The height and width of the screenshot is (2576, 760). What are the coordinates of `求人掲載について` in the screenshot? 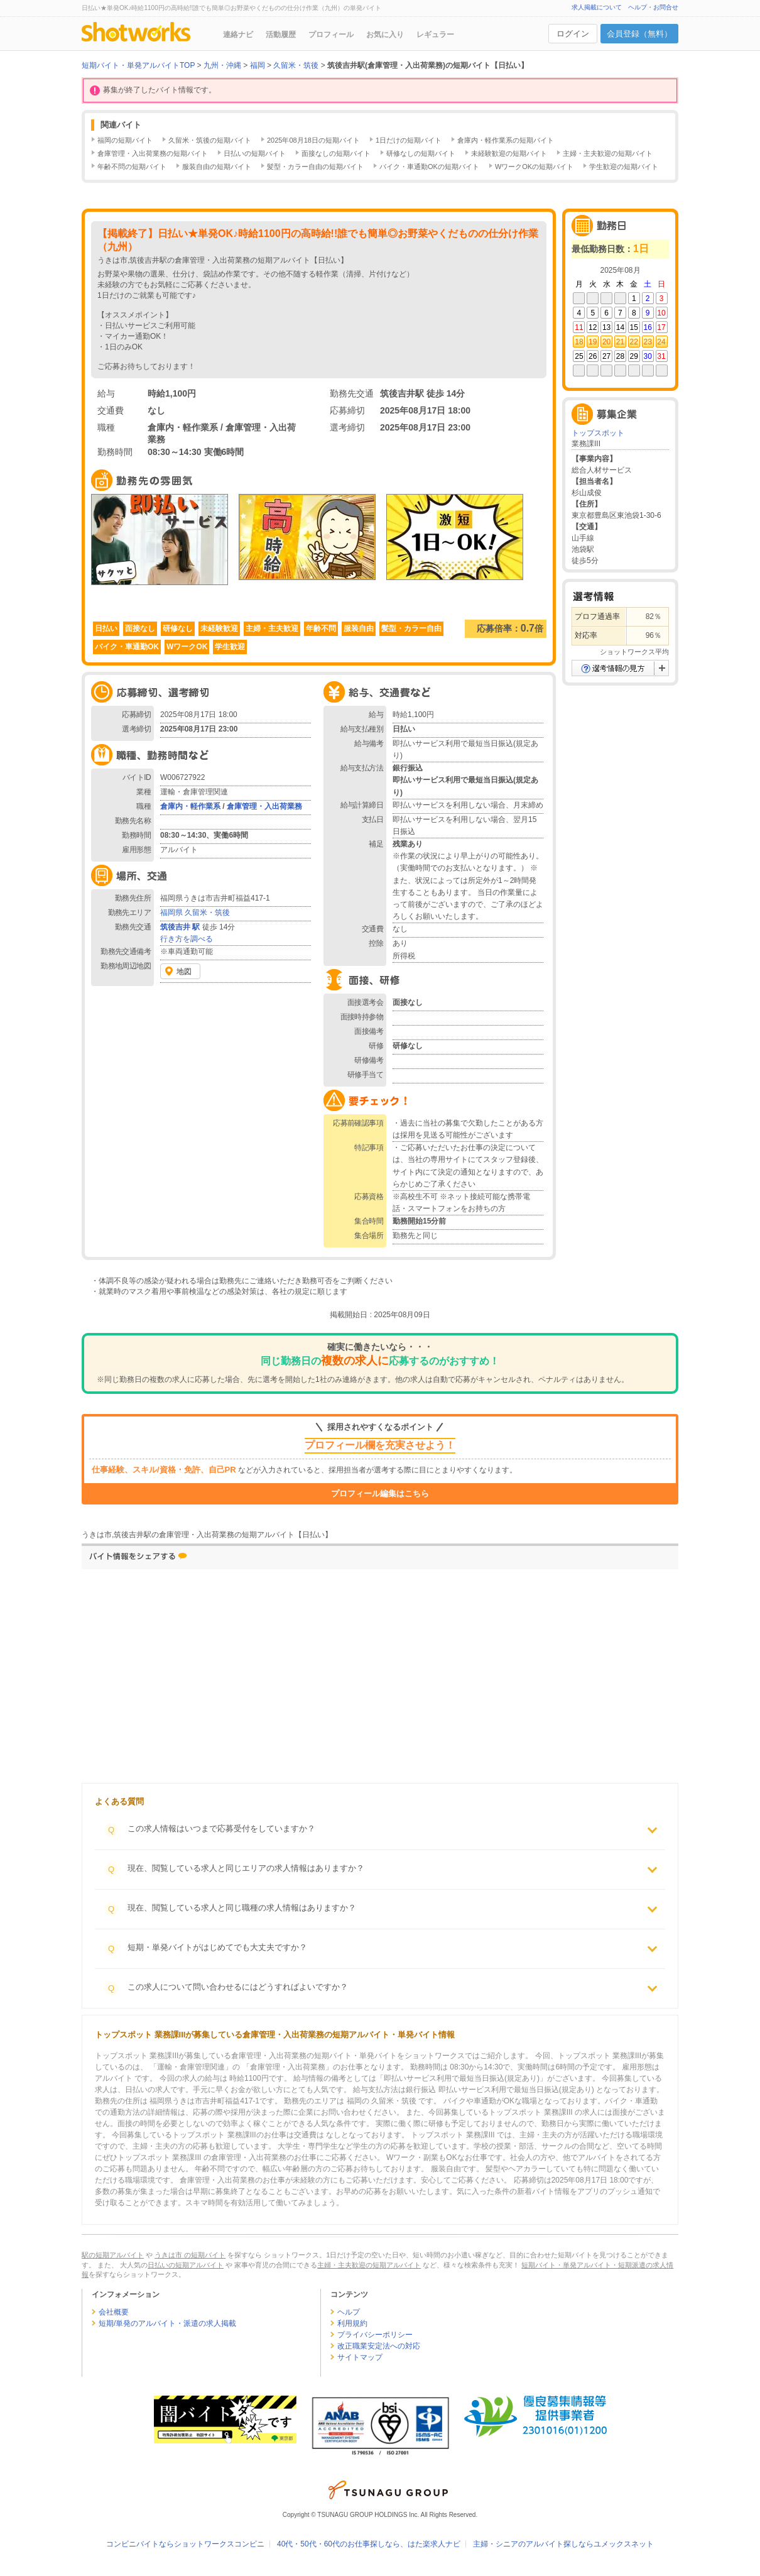 It's located at (597, 7).